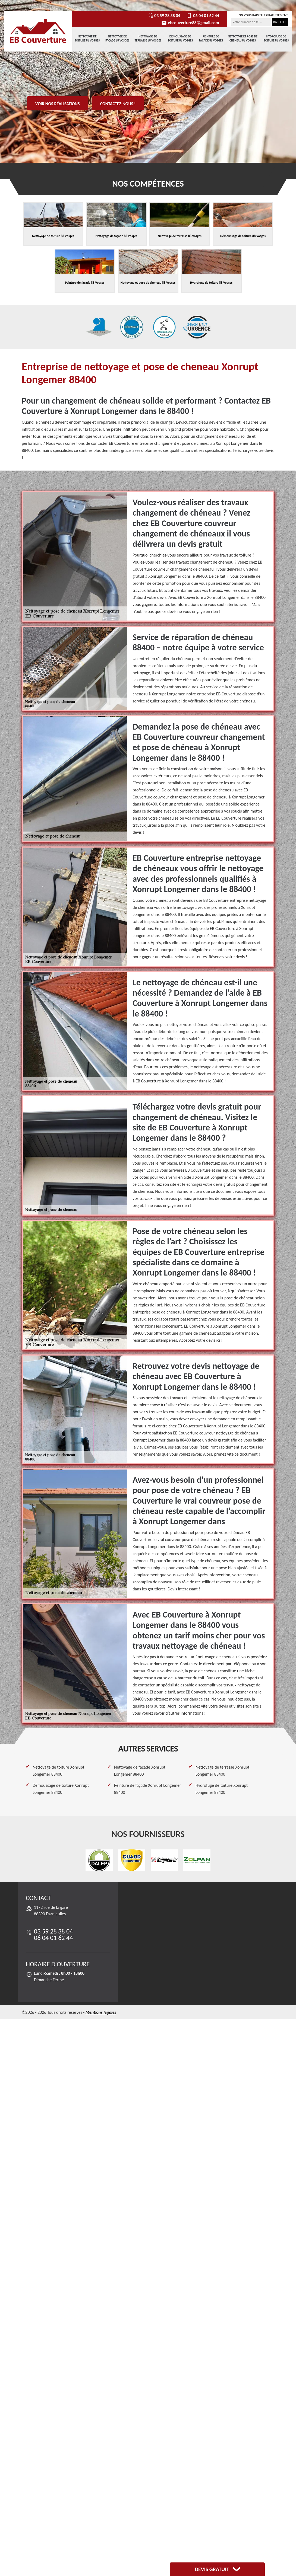  What do you see at coordinates (117, 38) in the screenshot?
I see `Nettoyage de façade 88 Vosges` at bounding box center [117, 38].